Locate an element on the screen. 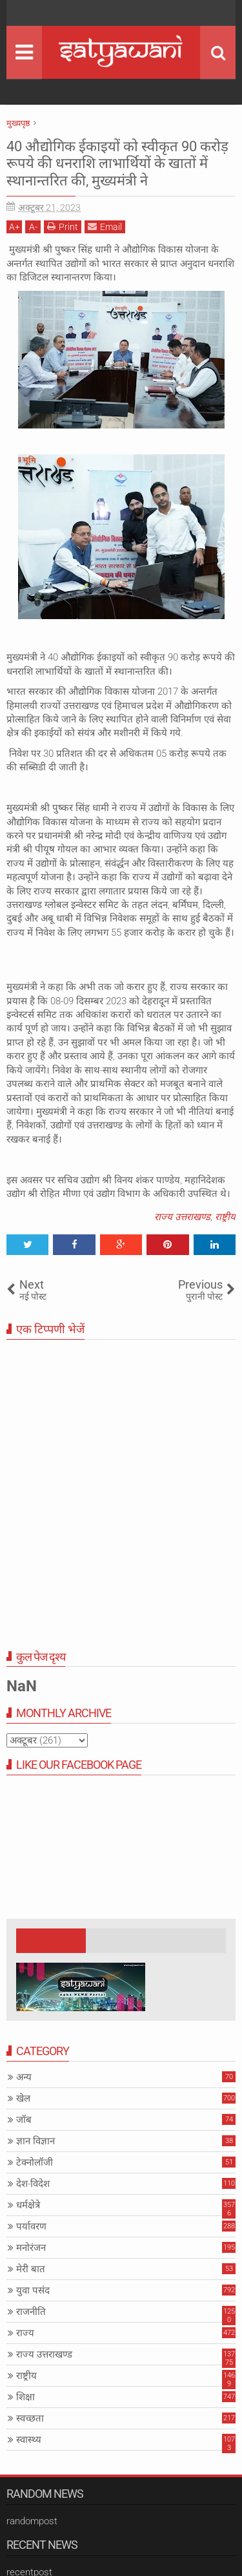 The image size is (242, 2576). स्वास्थ्य is located at coordinates (28, 2439).